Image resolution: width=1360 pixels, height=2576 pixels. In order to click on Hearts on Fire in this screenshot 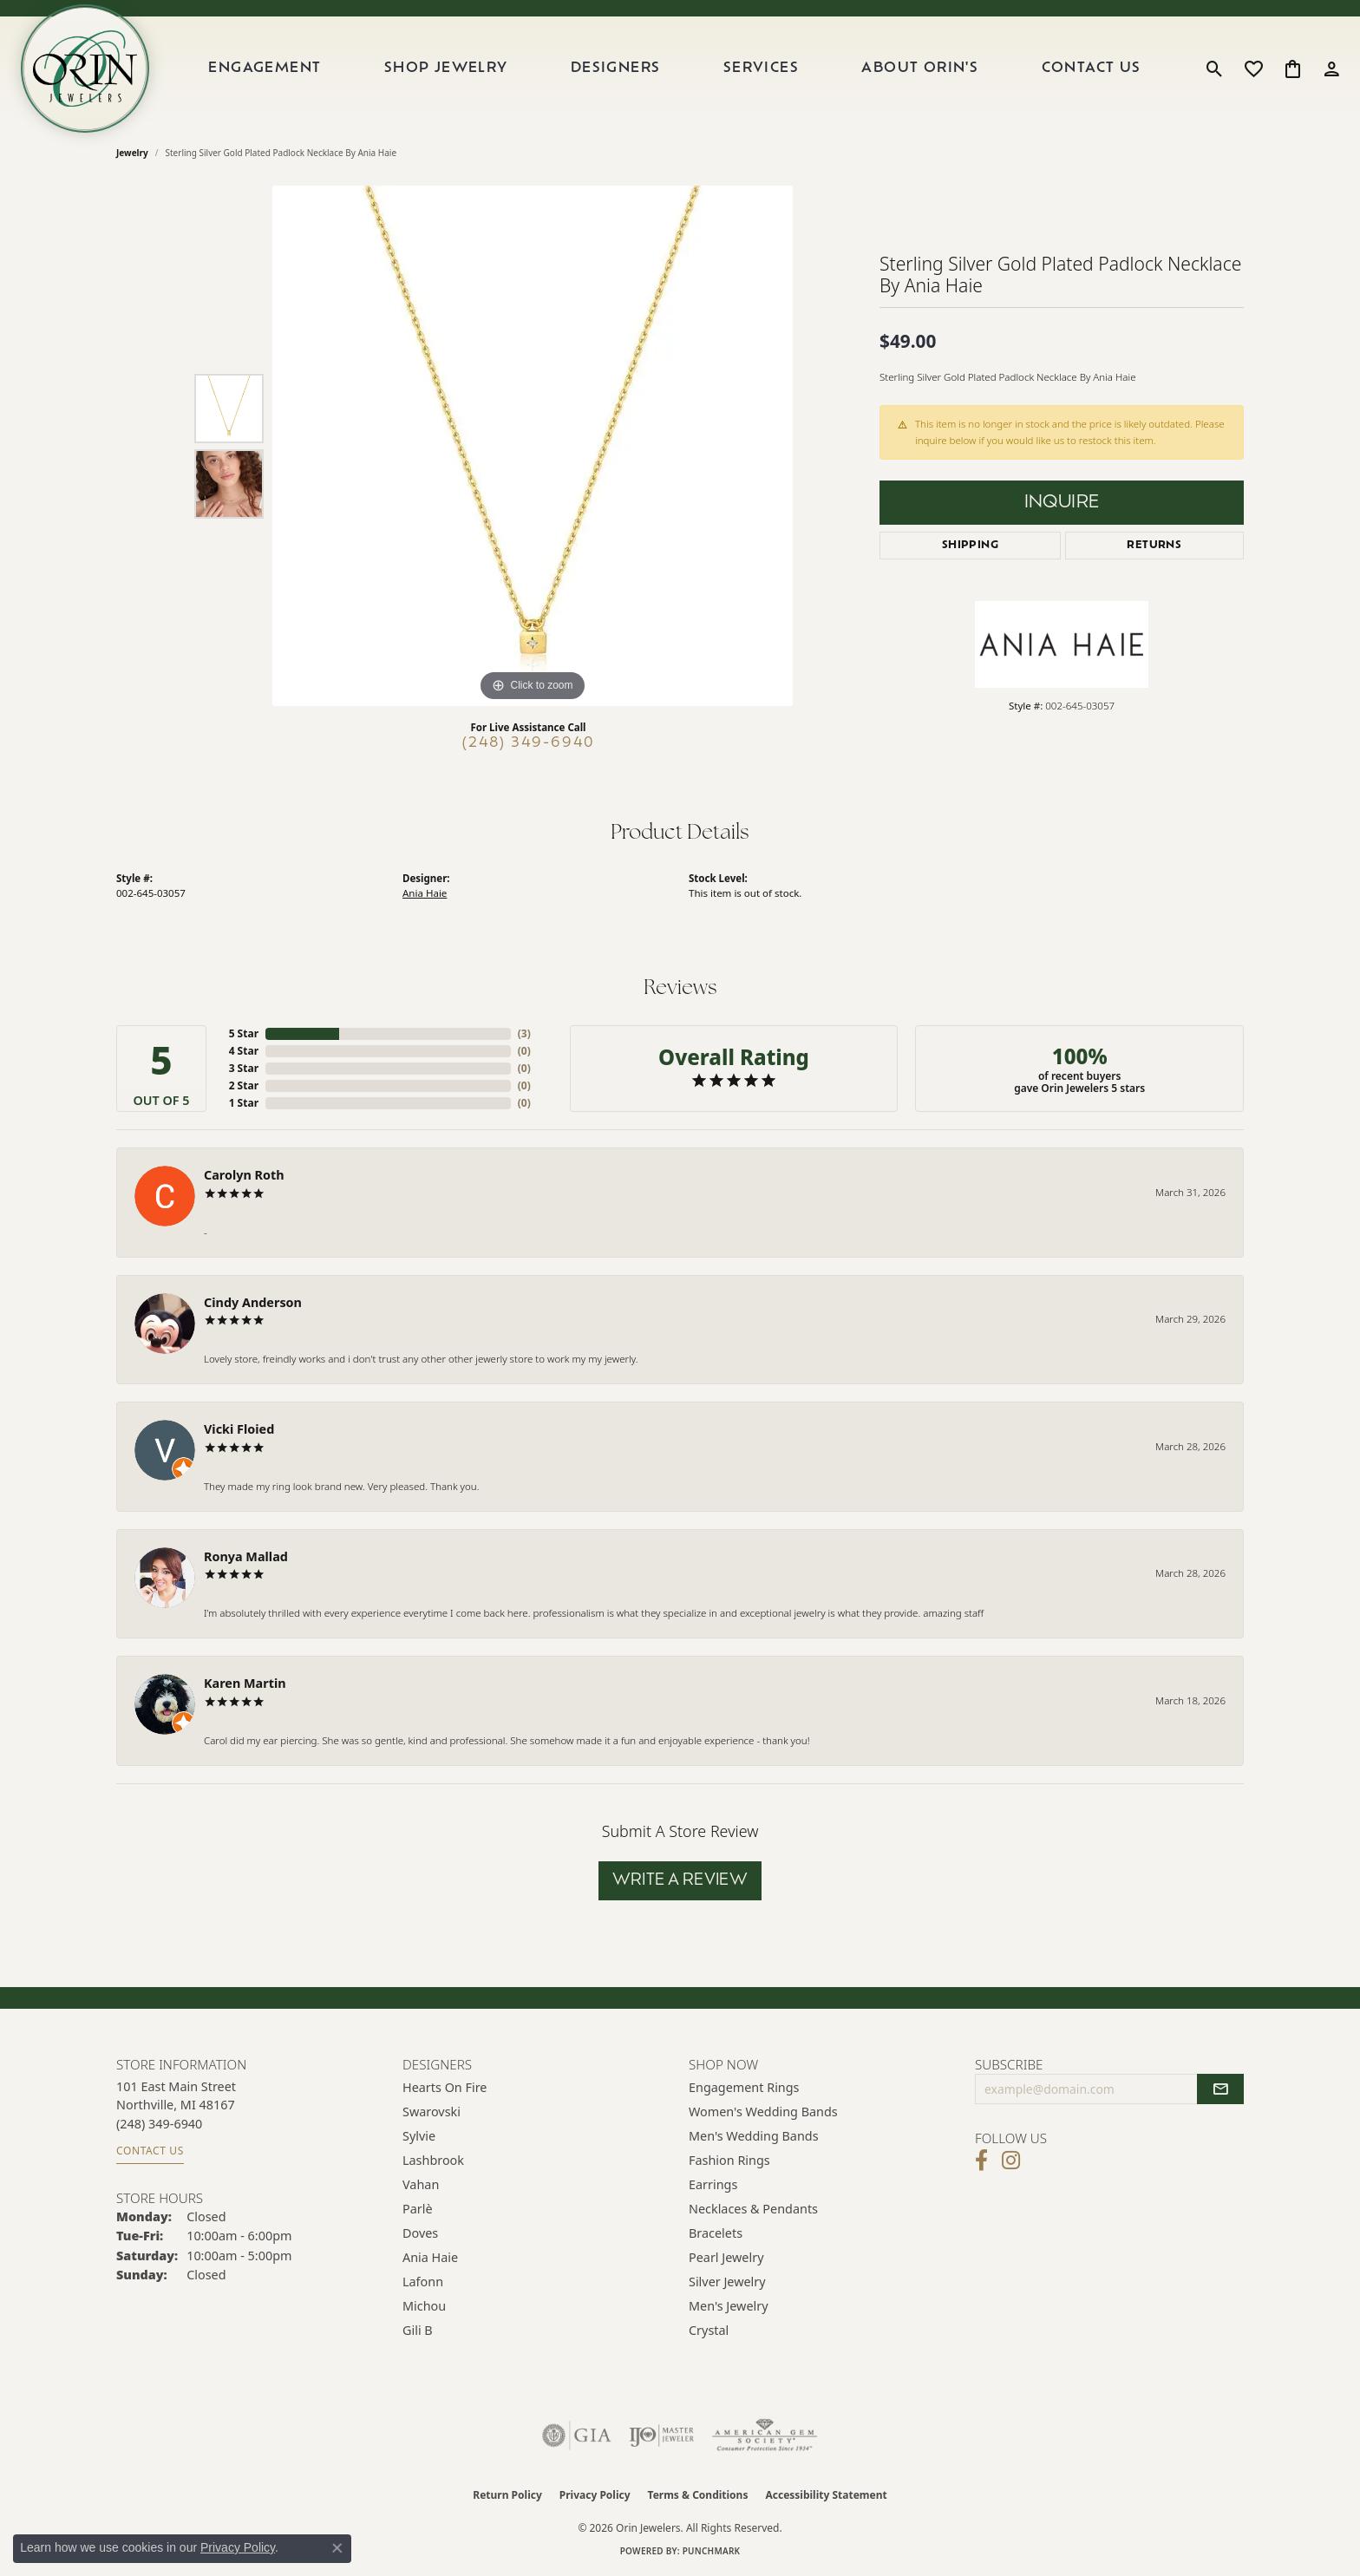, I will do `click(444, 2087)`.